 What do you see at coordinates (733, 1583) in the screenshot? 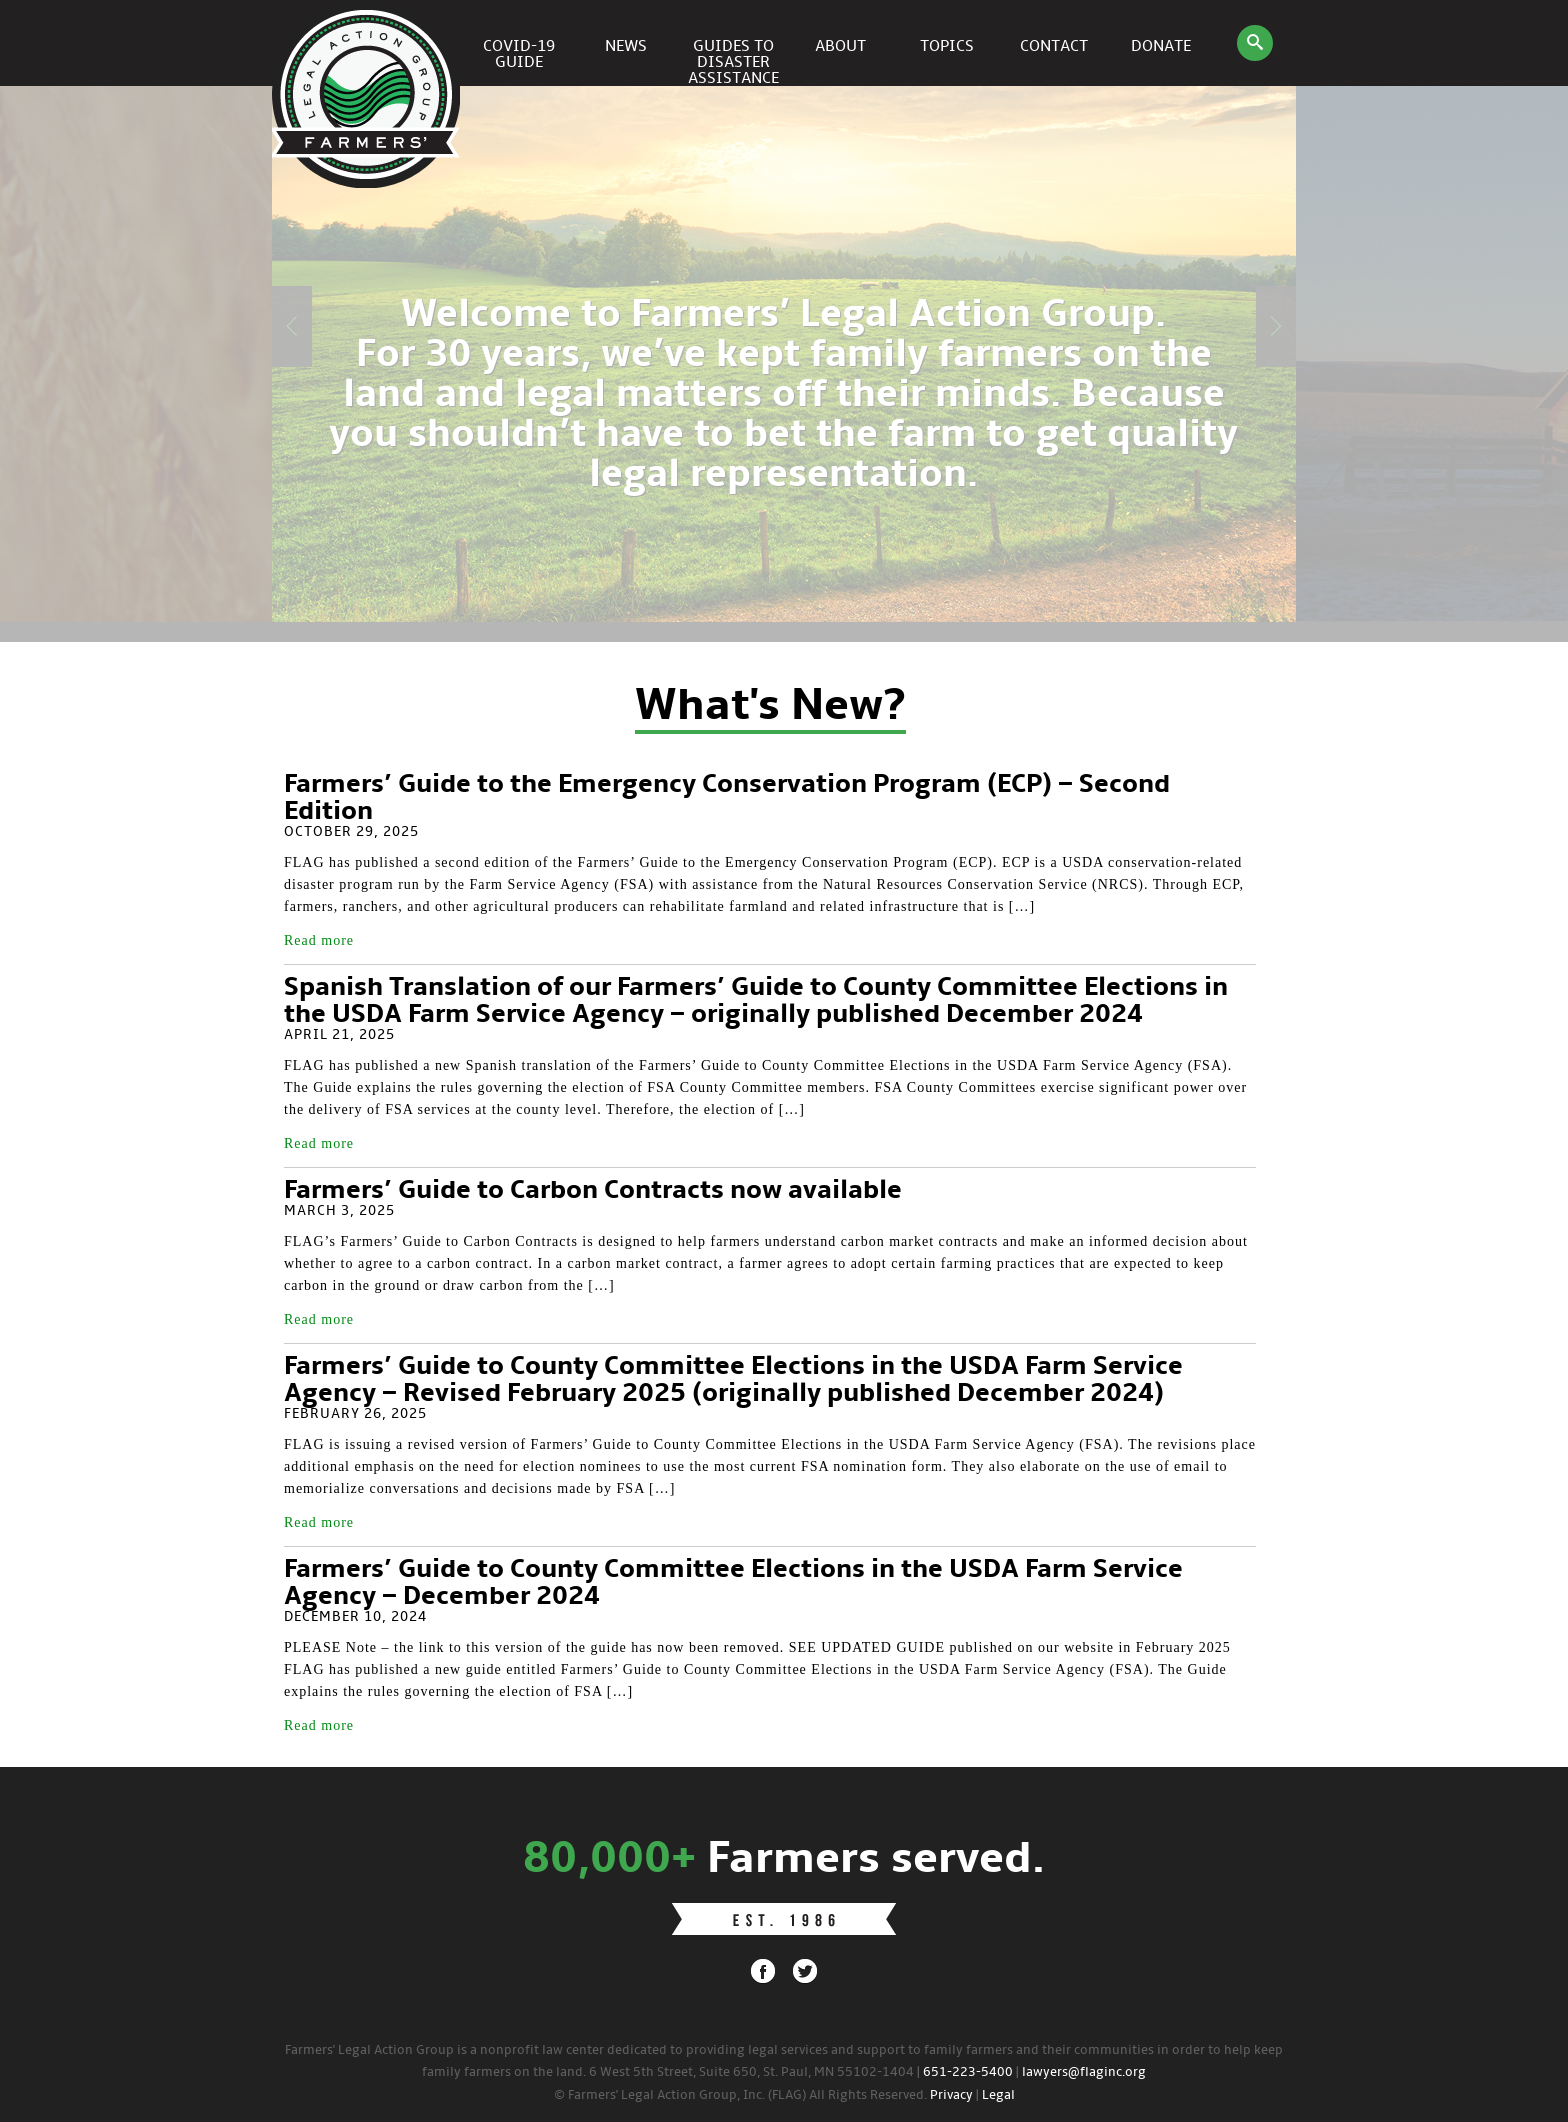
I see `Farmers’ Guide to County Committee Elections in the USDA Farm Service Agency – December 2024` at bounding box center [733, 1583].